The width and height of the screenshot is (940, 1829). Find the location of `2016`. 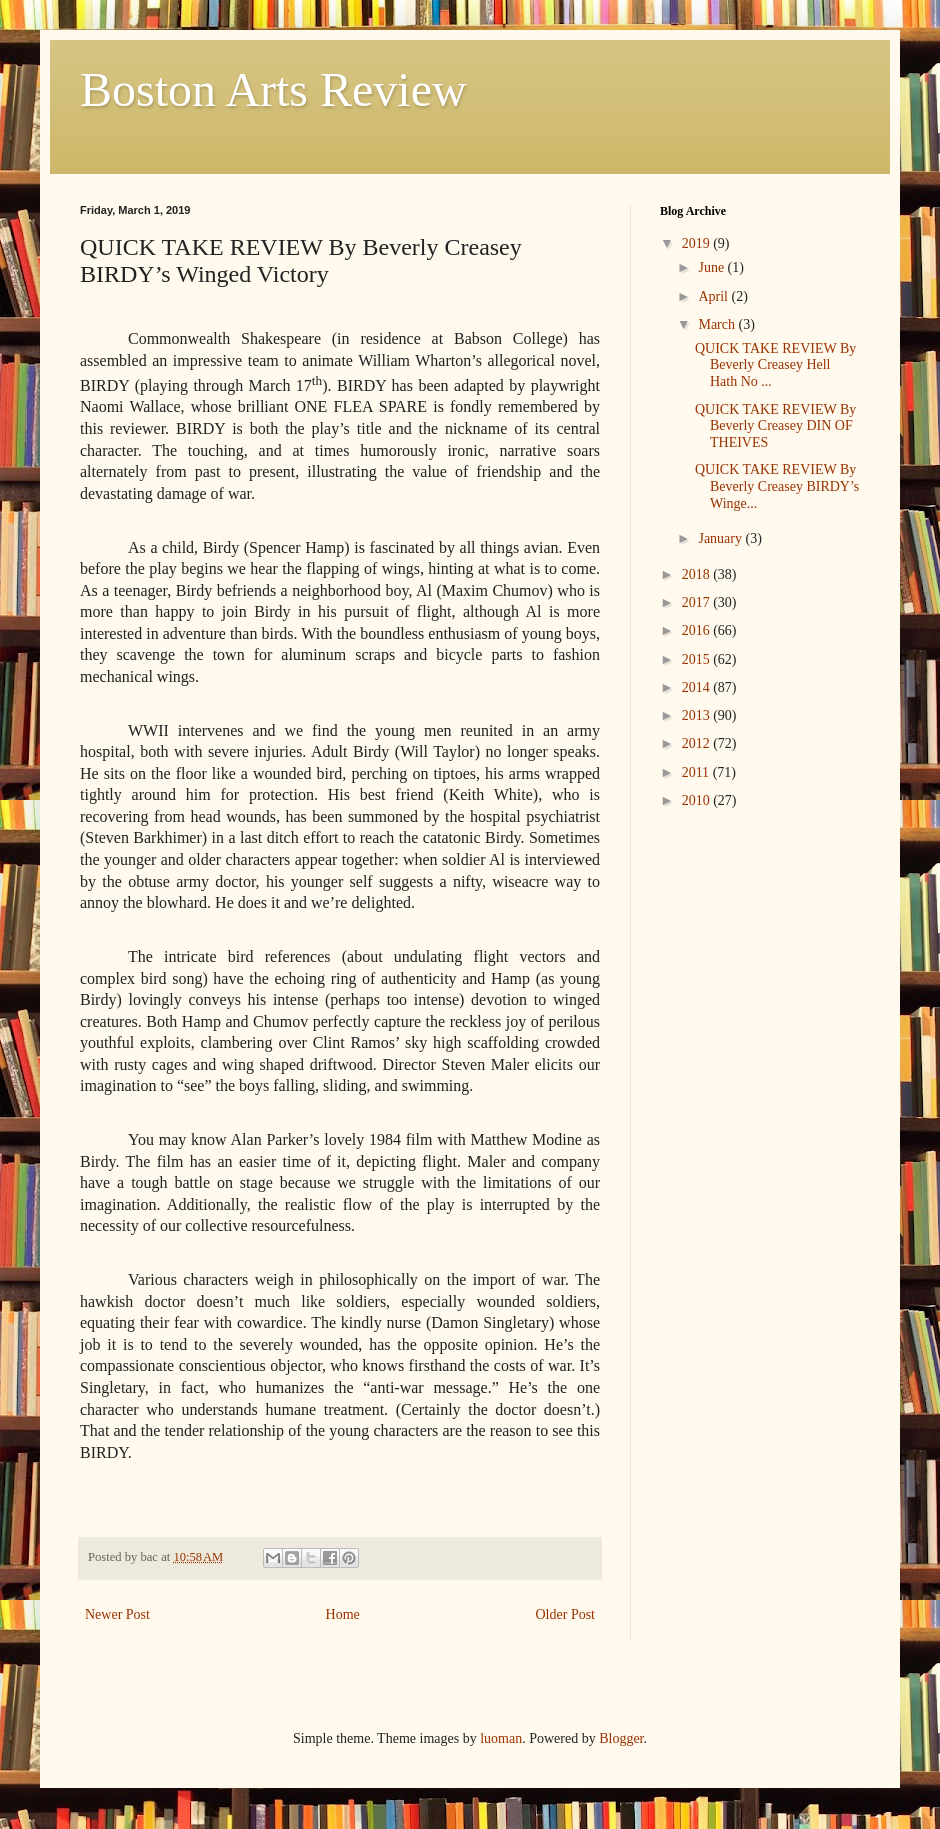

2016 is located at coordinates (698, 630).